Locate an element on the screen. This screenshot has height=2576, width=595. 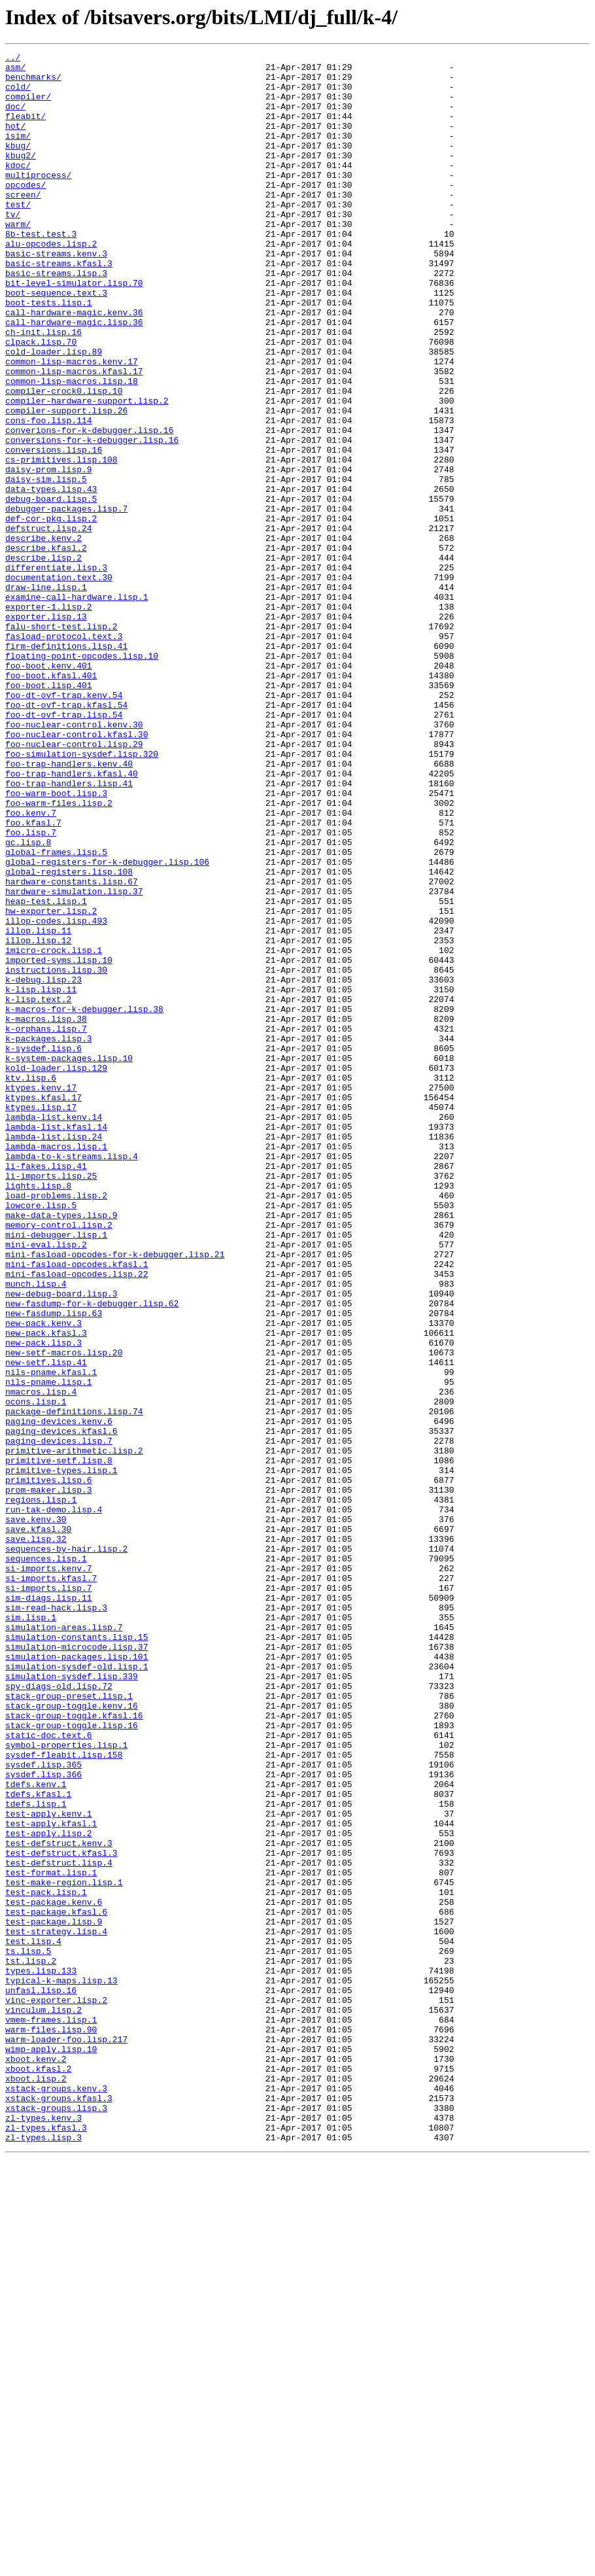
sim-diags.lisp.11 is located at coordinates (48, 1907).